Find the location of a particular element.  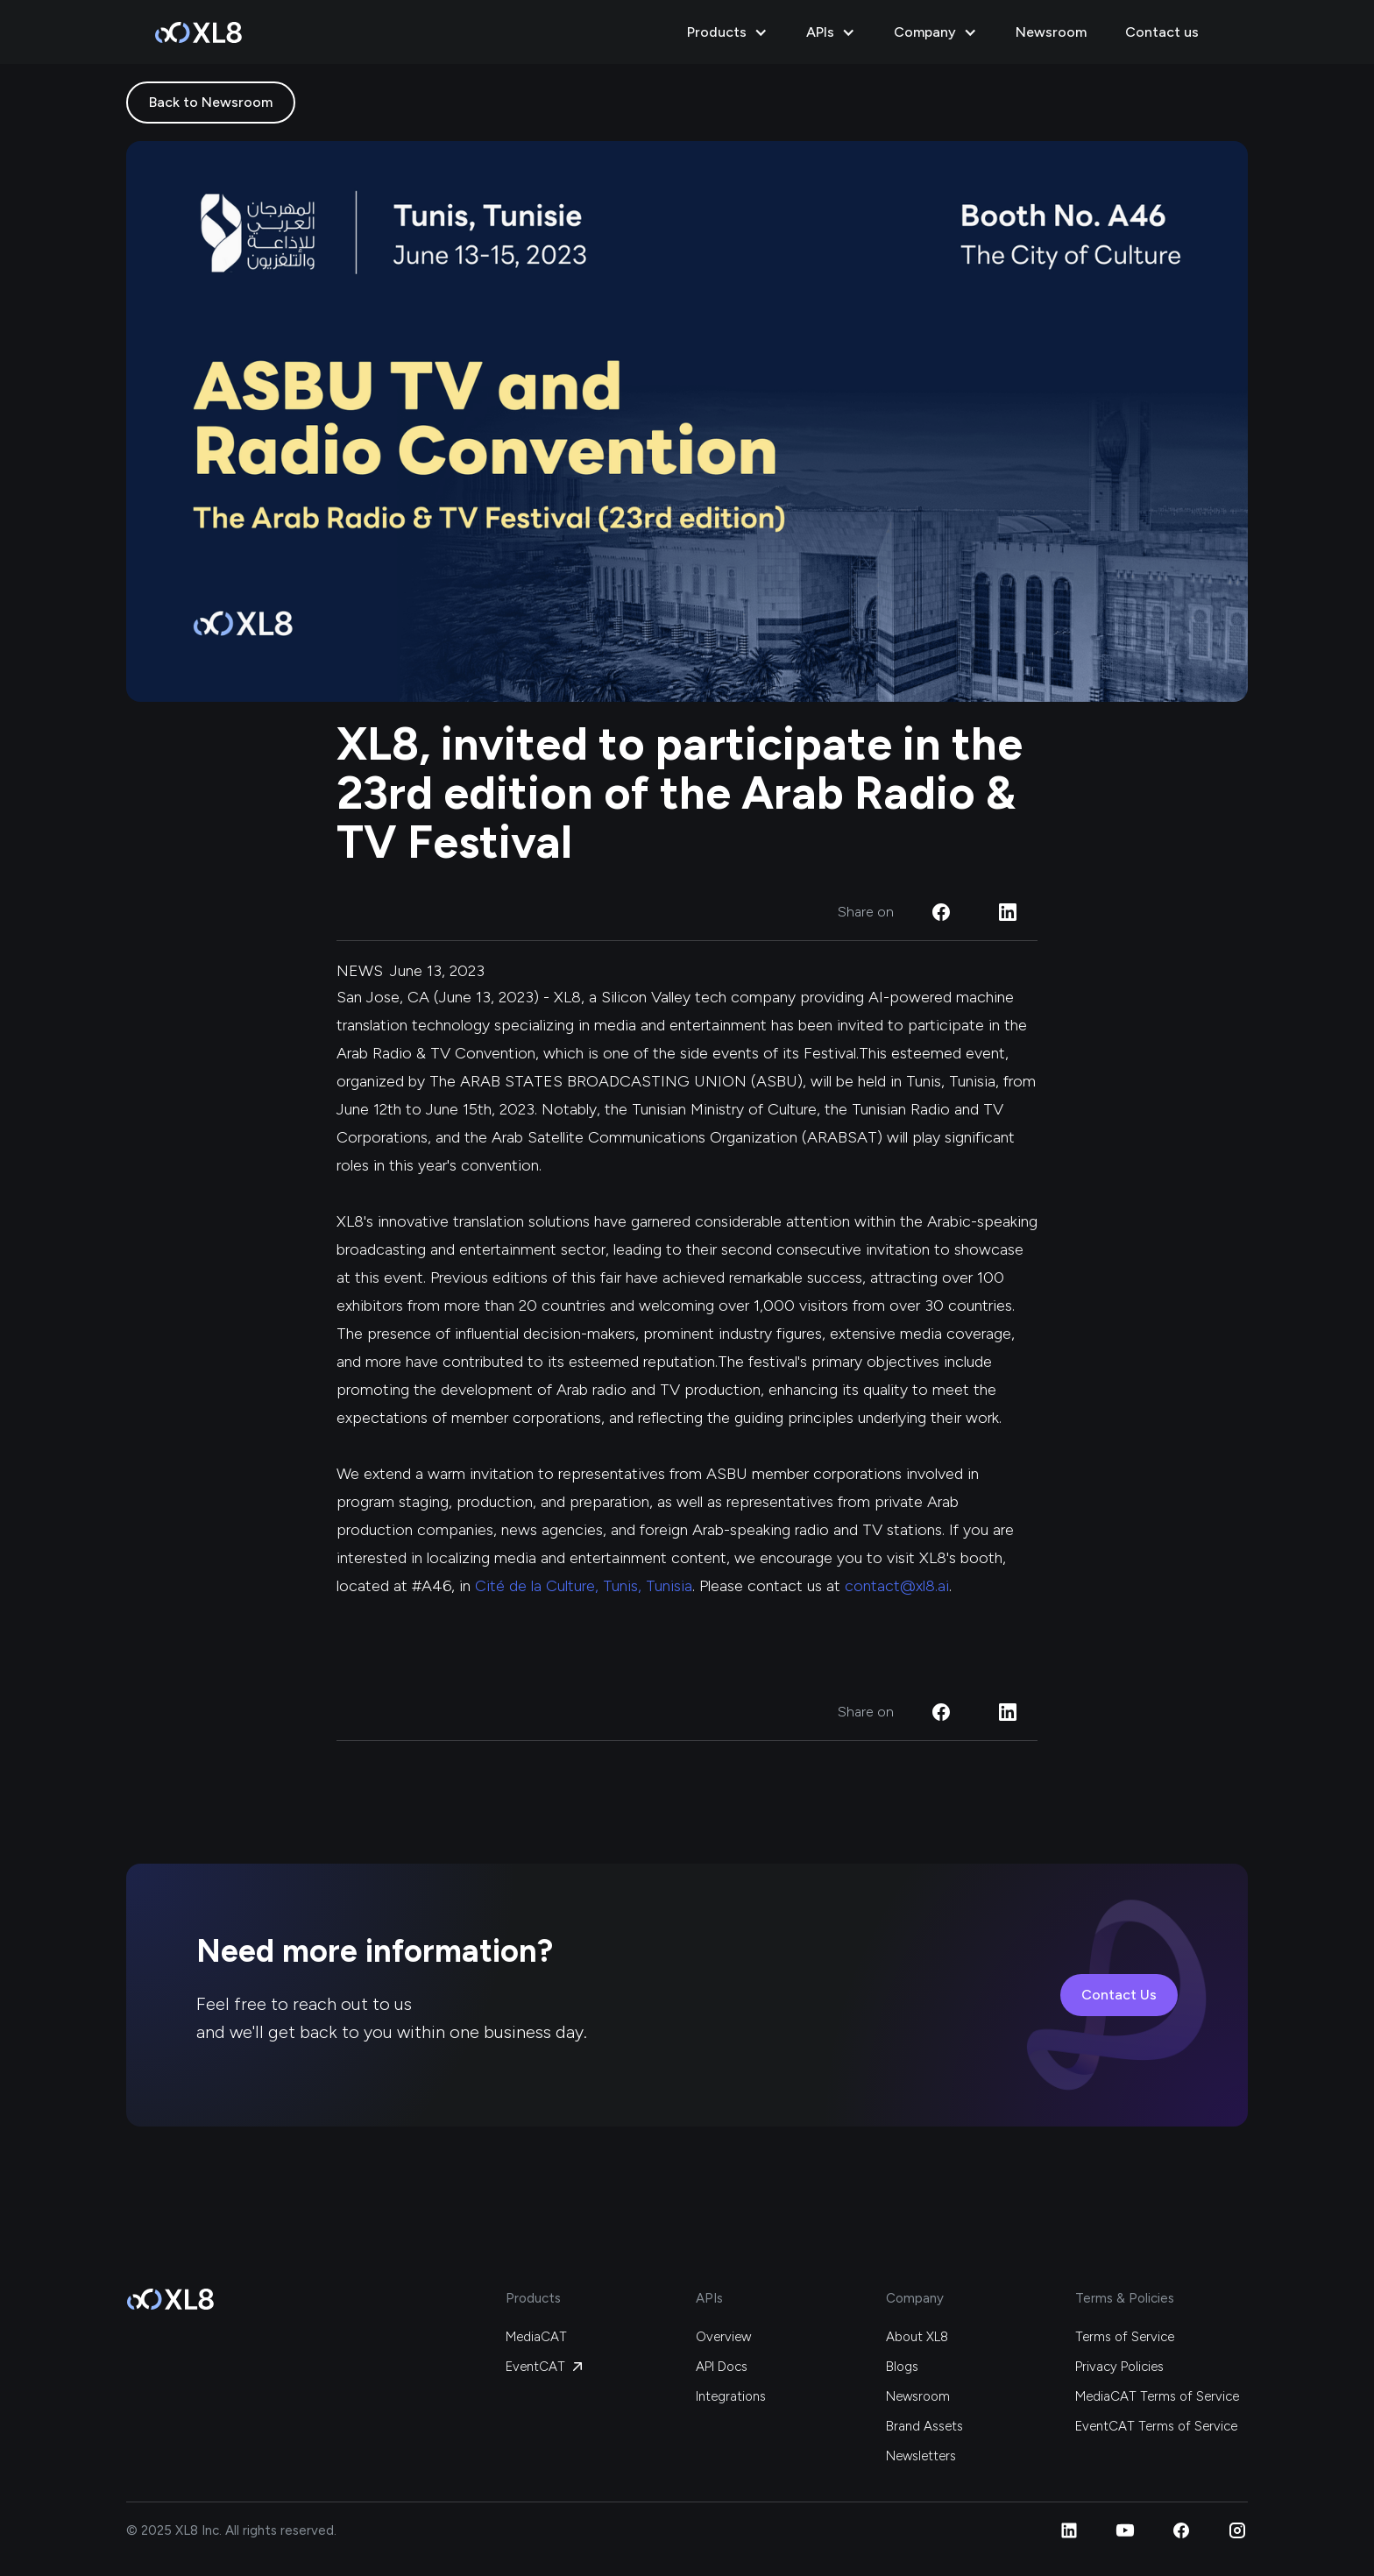

Contact us is located at coordinates (1162, 32).